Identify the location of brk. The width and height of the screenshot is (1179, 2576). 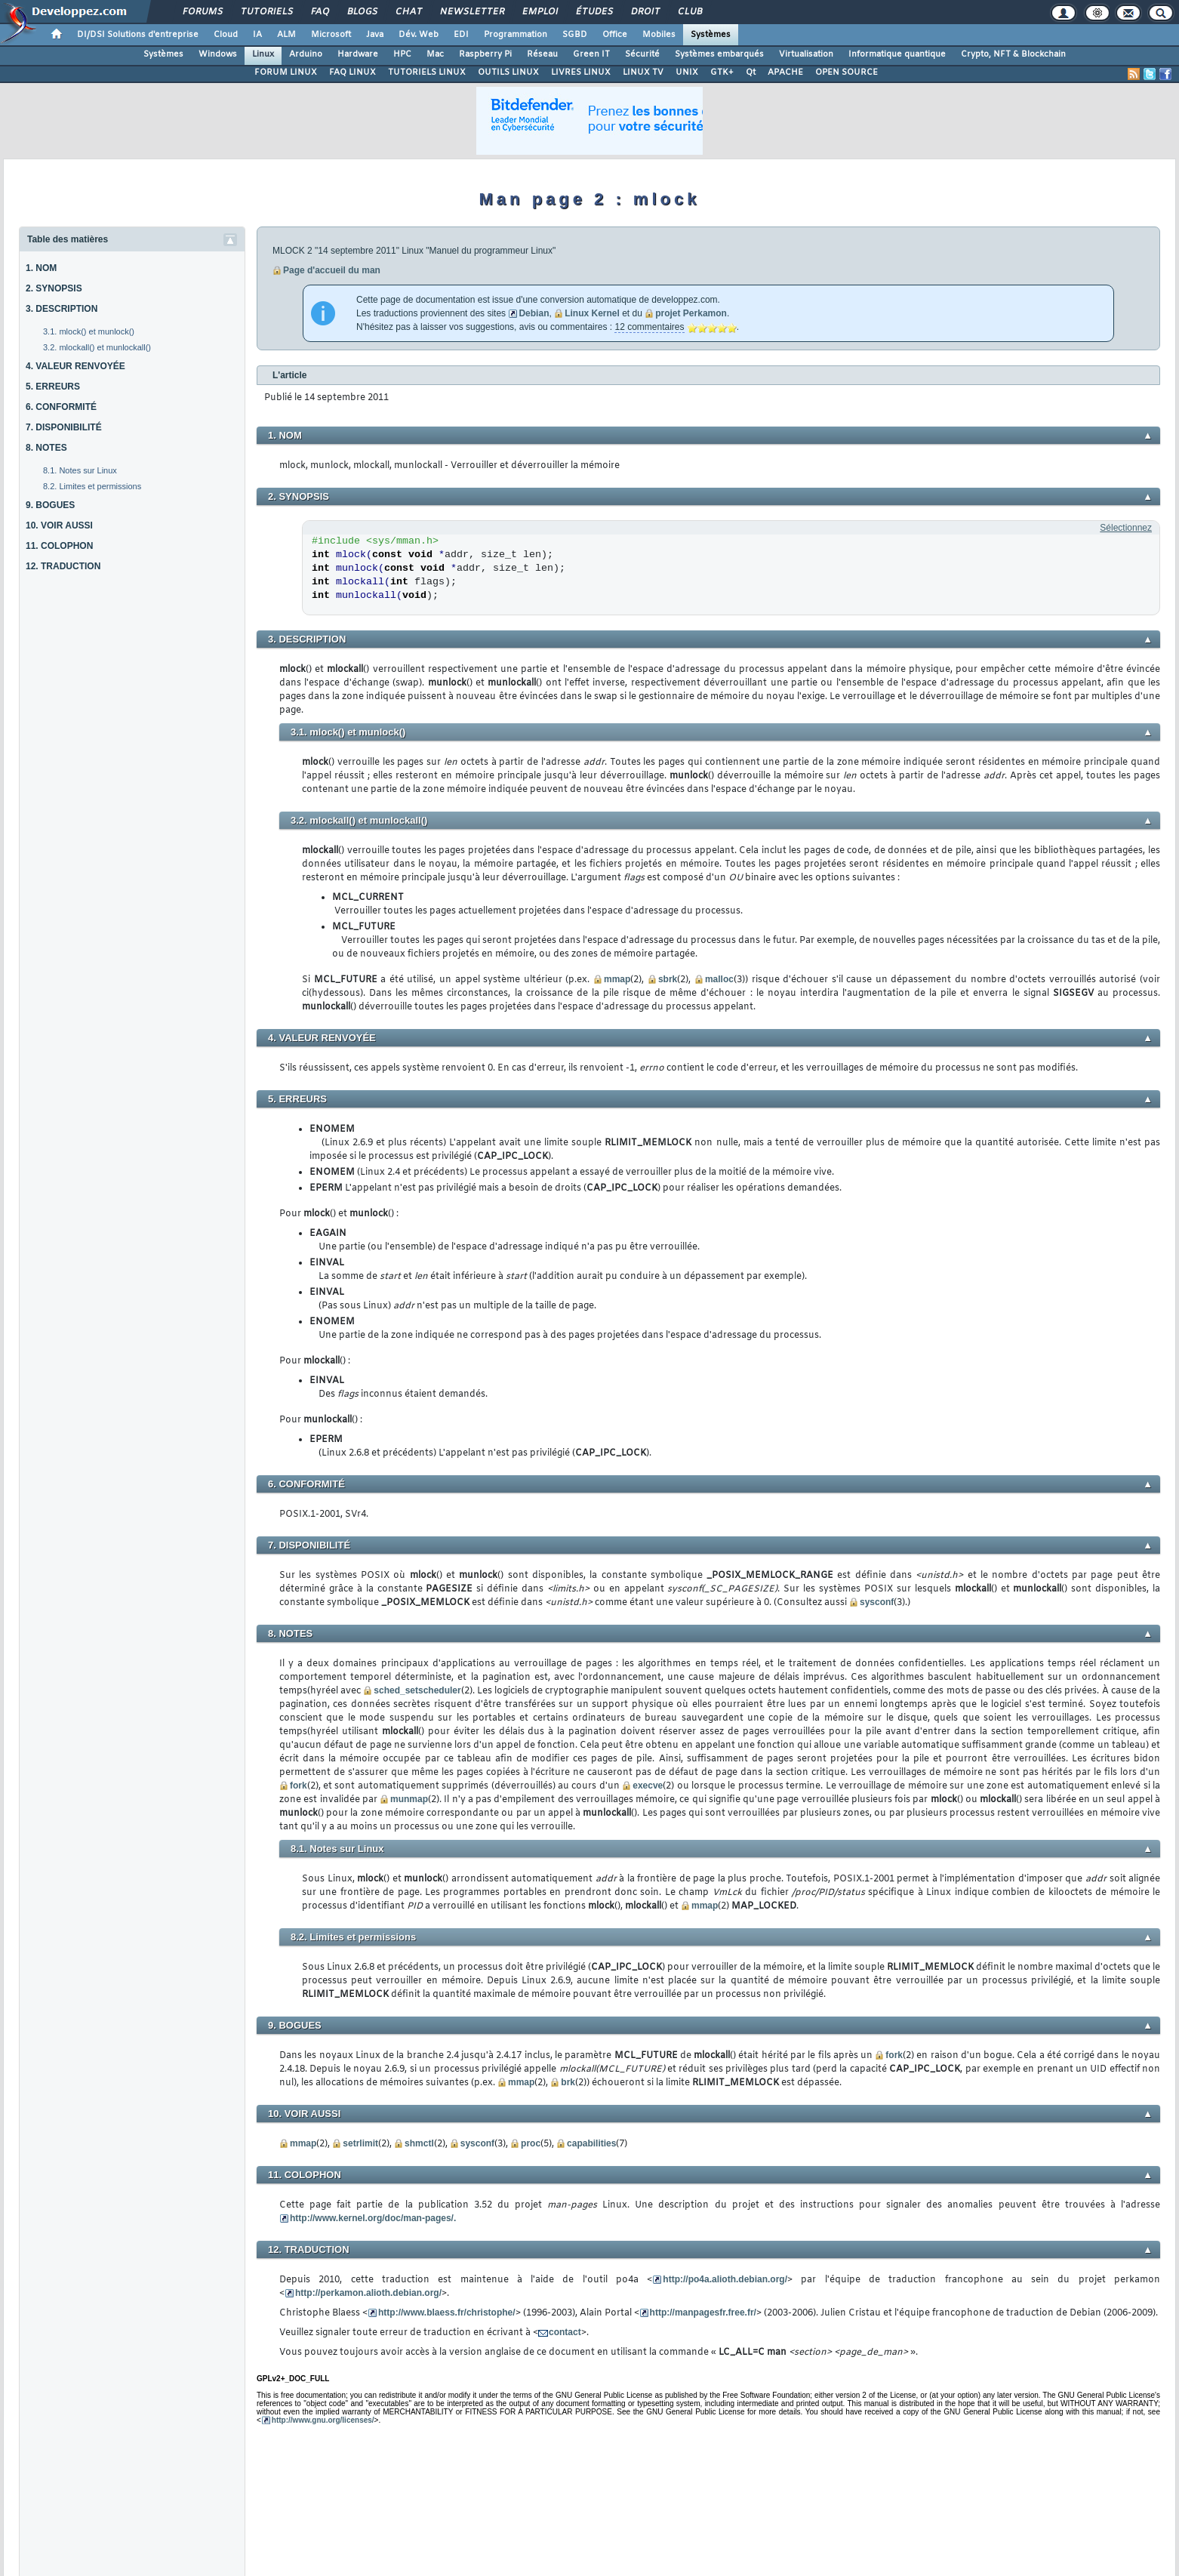
(568, 2082).